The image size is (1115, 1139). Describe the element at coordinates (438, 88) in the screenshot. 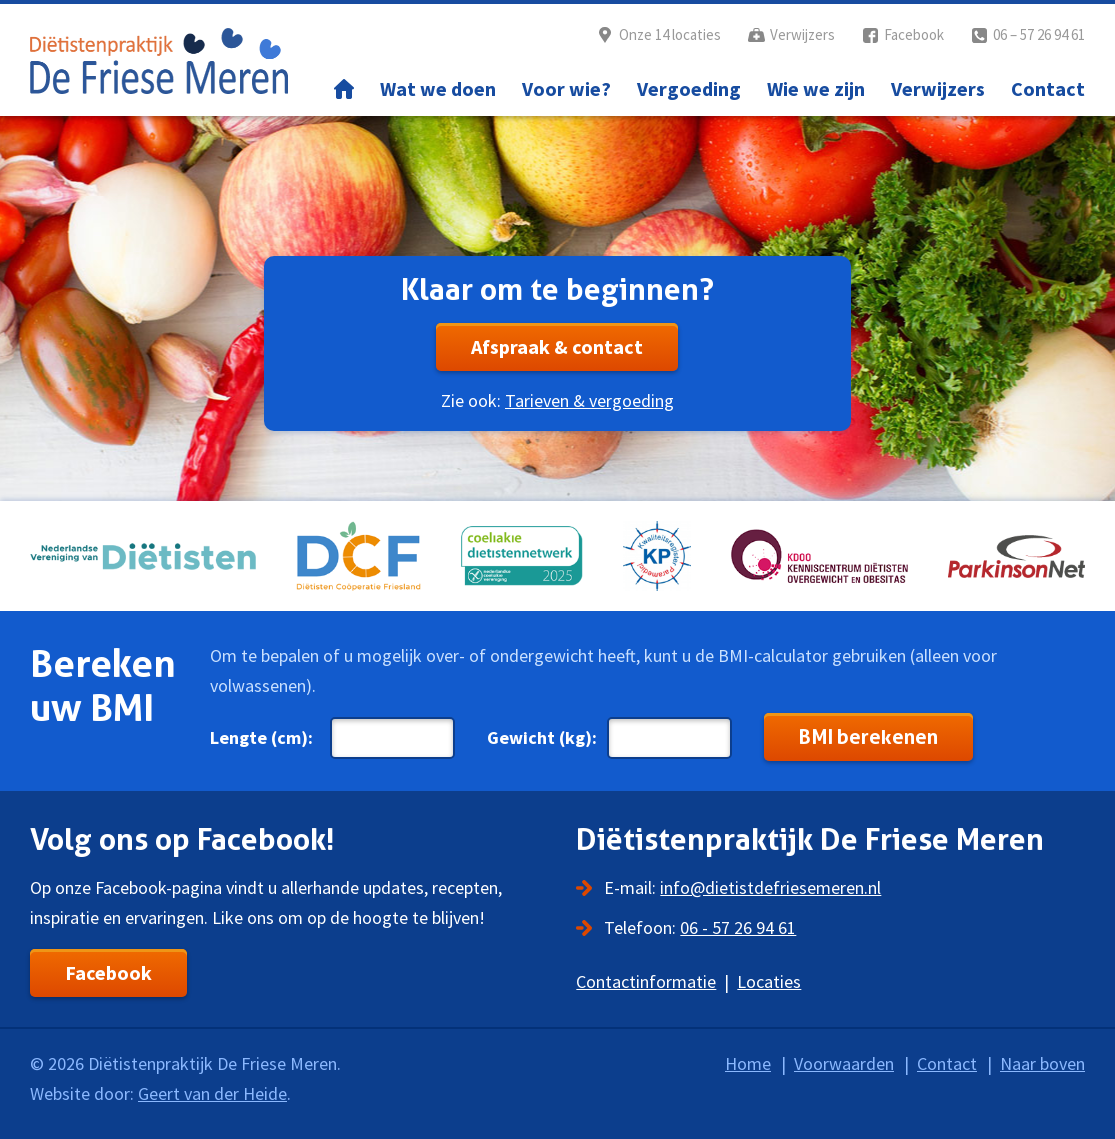

I see `Wat we doen` at that location.